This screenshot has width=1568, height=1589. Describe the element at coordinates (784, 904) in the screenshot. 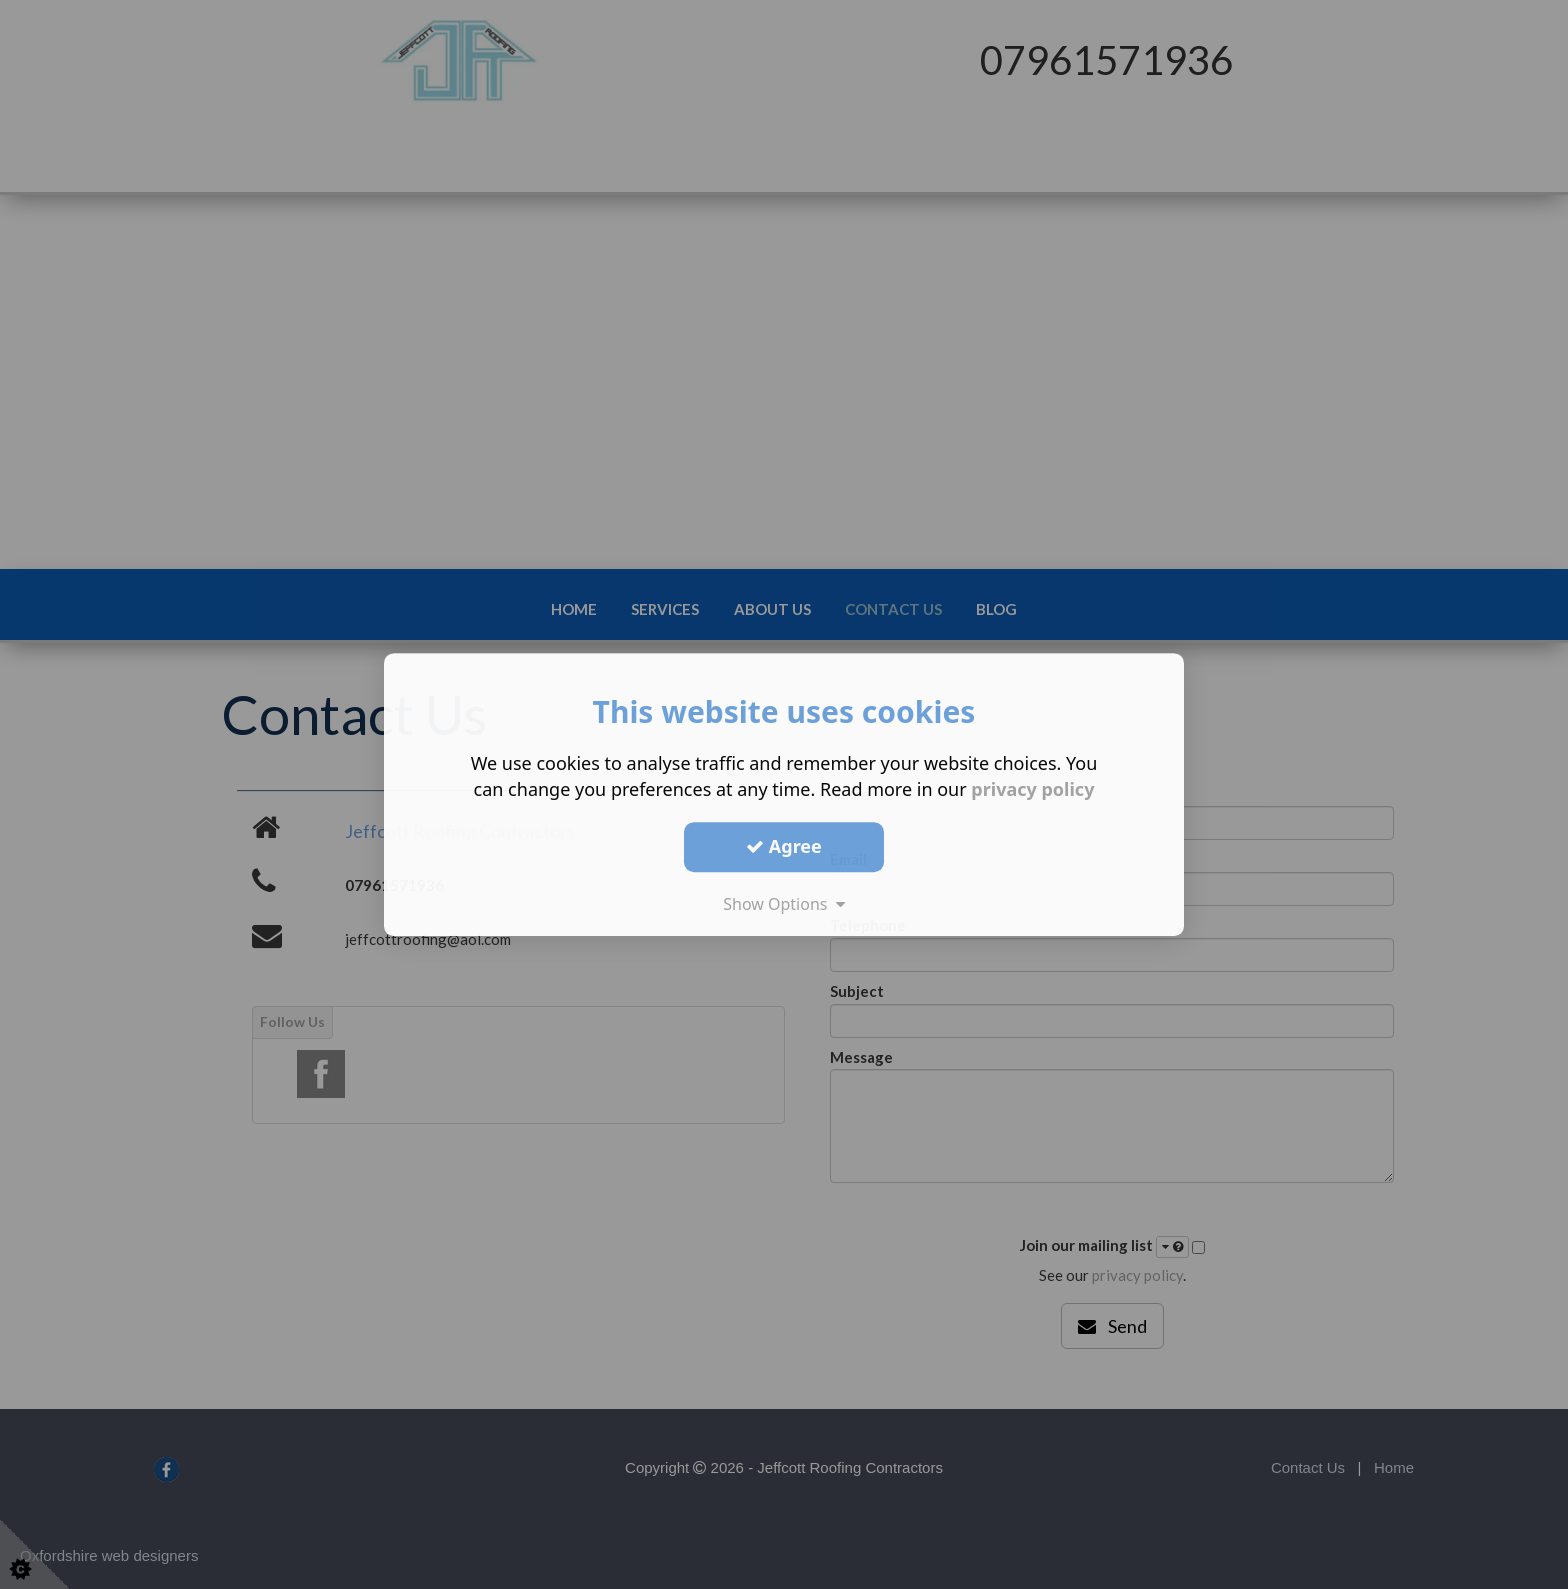

I see `Show Options` at that location.